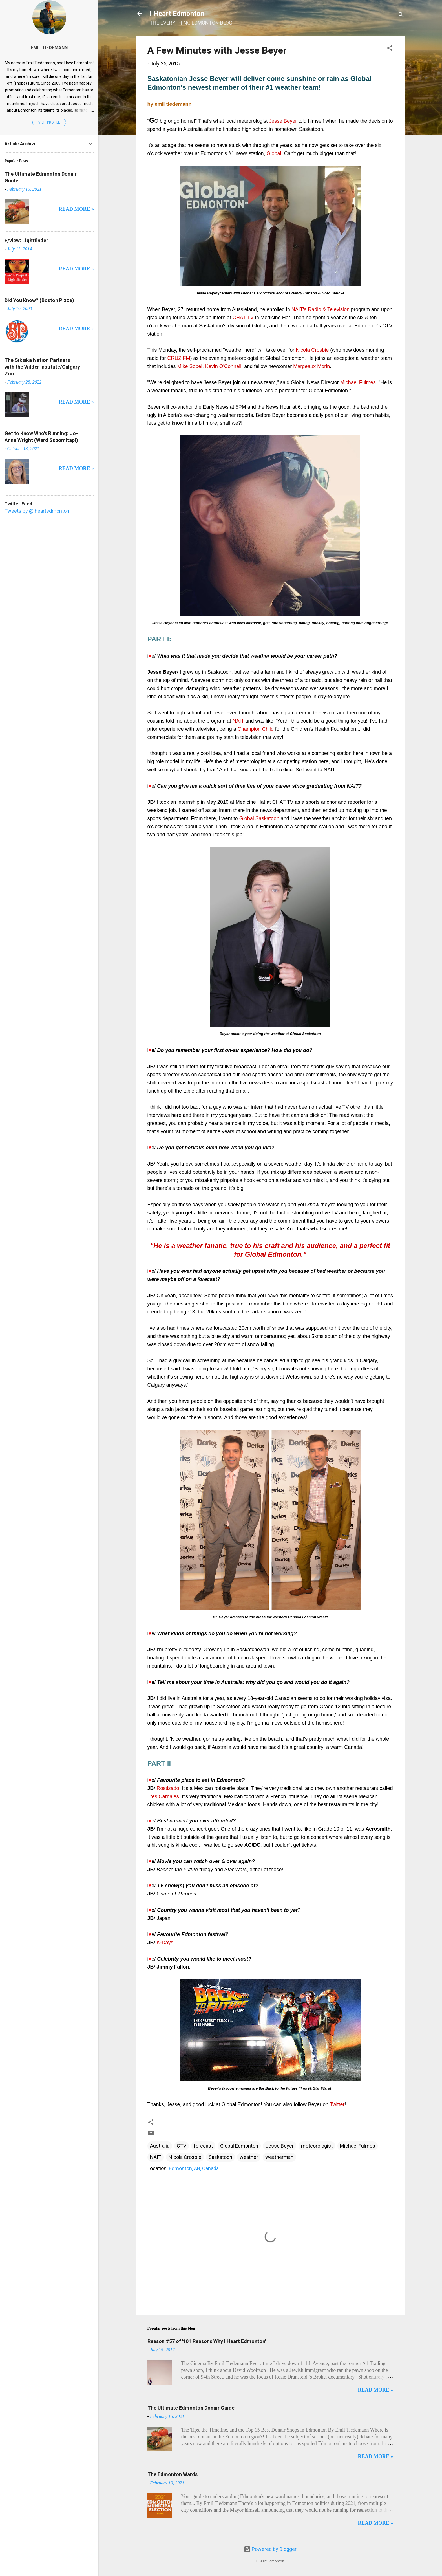  Describe the element at coordinates (49, 47) in the screenshot. I see `Emil Tiedemann` at that location.